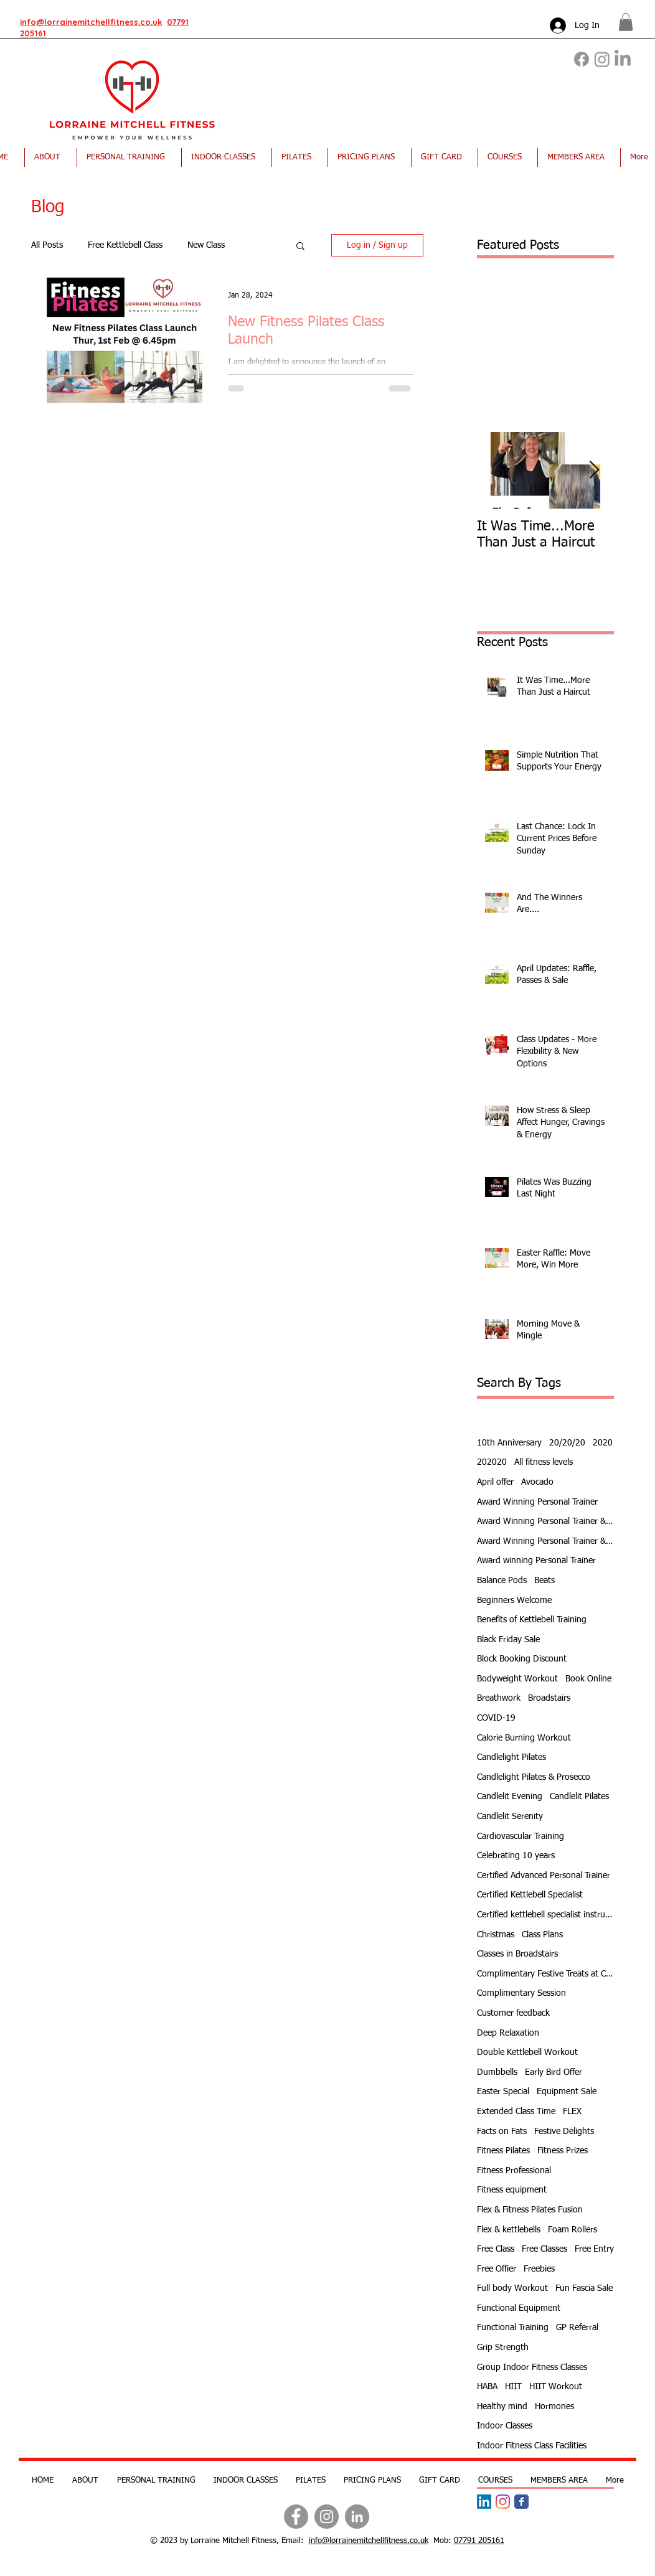 Image resolution: width=655 pixels, height=2576 pixels. I want to click on Double Kettlebell Workout, so click(527, 2052).